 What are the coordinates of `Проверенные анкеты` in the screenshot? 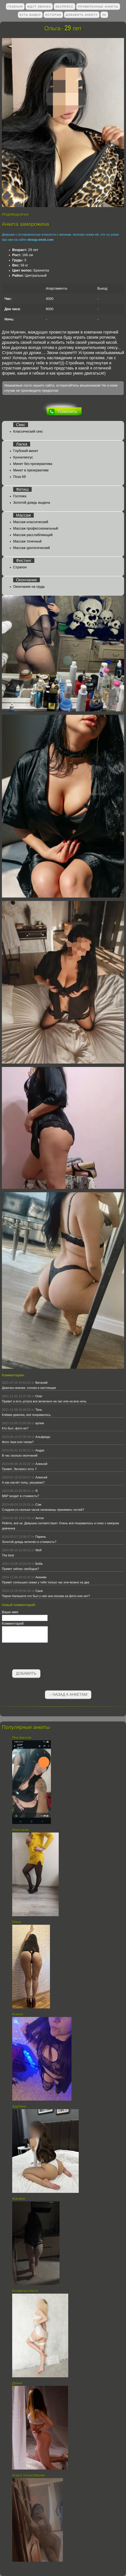 It's located at (98, 6).